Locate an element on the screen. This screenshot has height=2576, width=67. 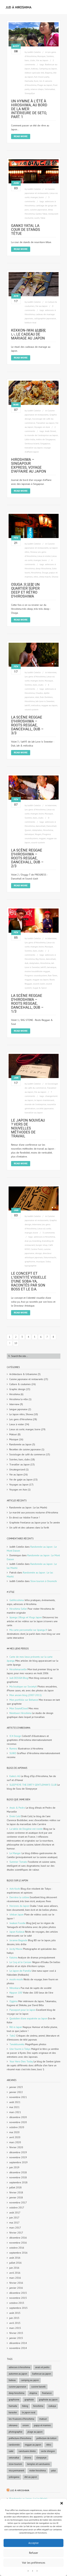
septembre 2016 is located at coordinates (18, 2252).